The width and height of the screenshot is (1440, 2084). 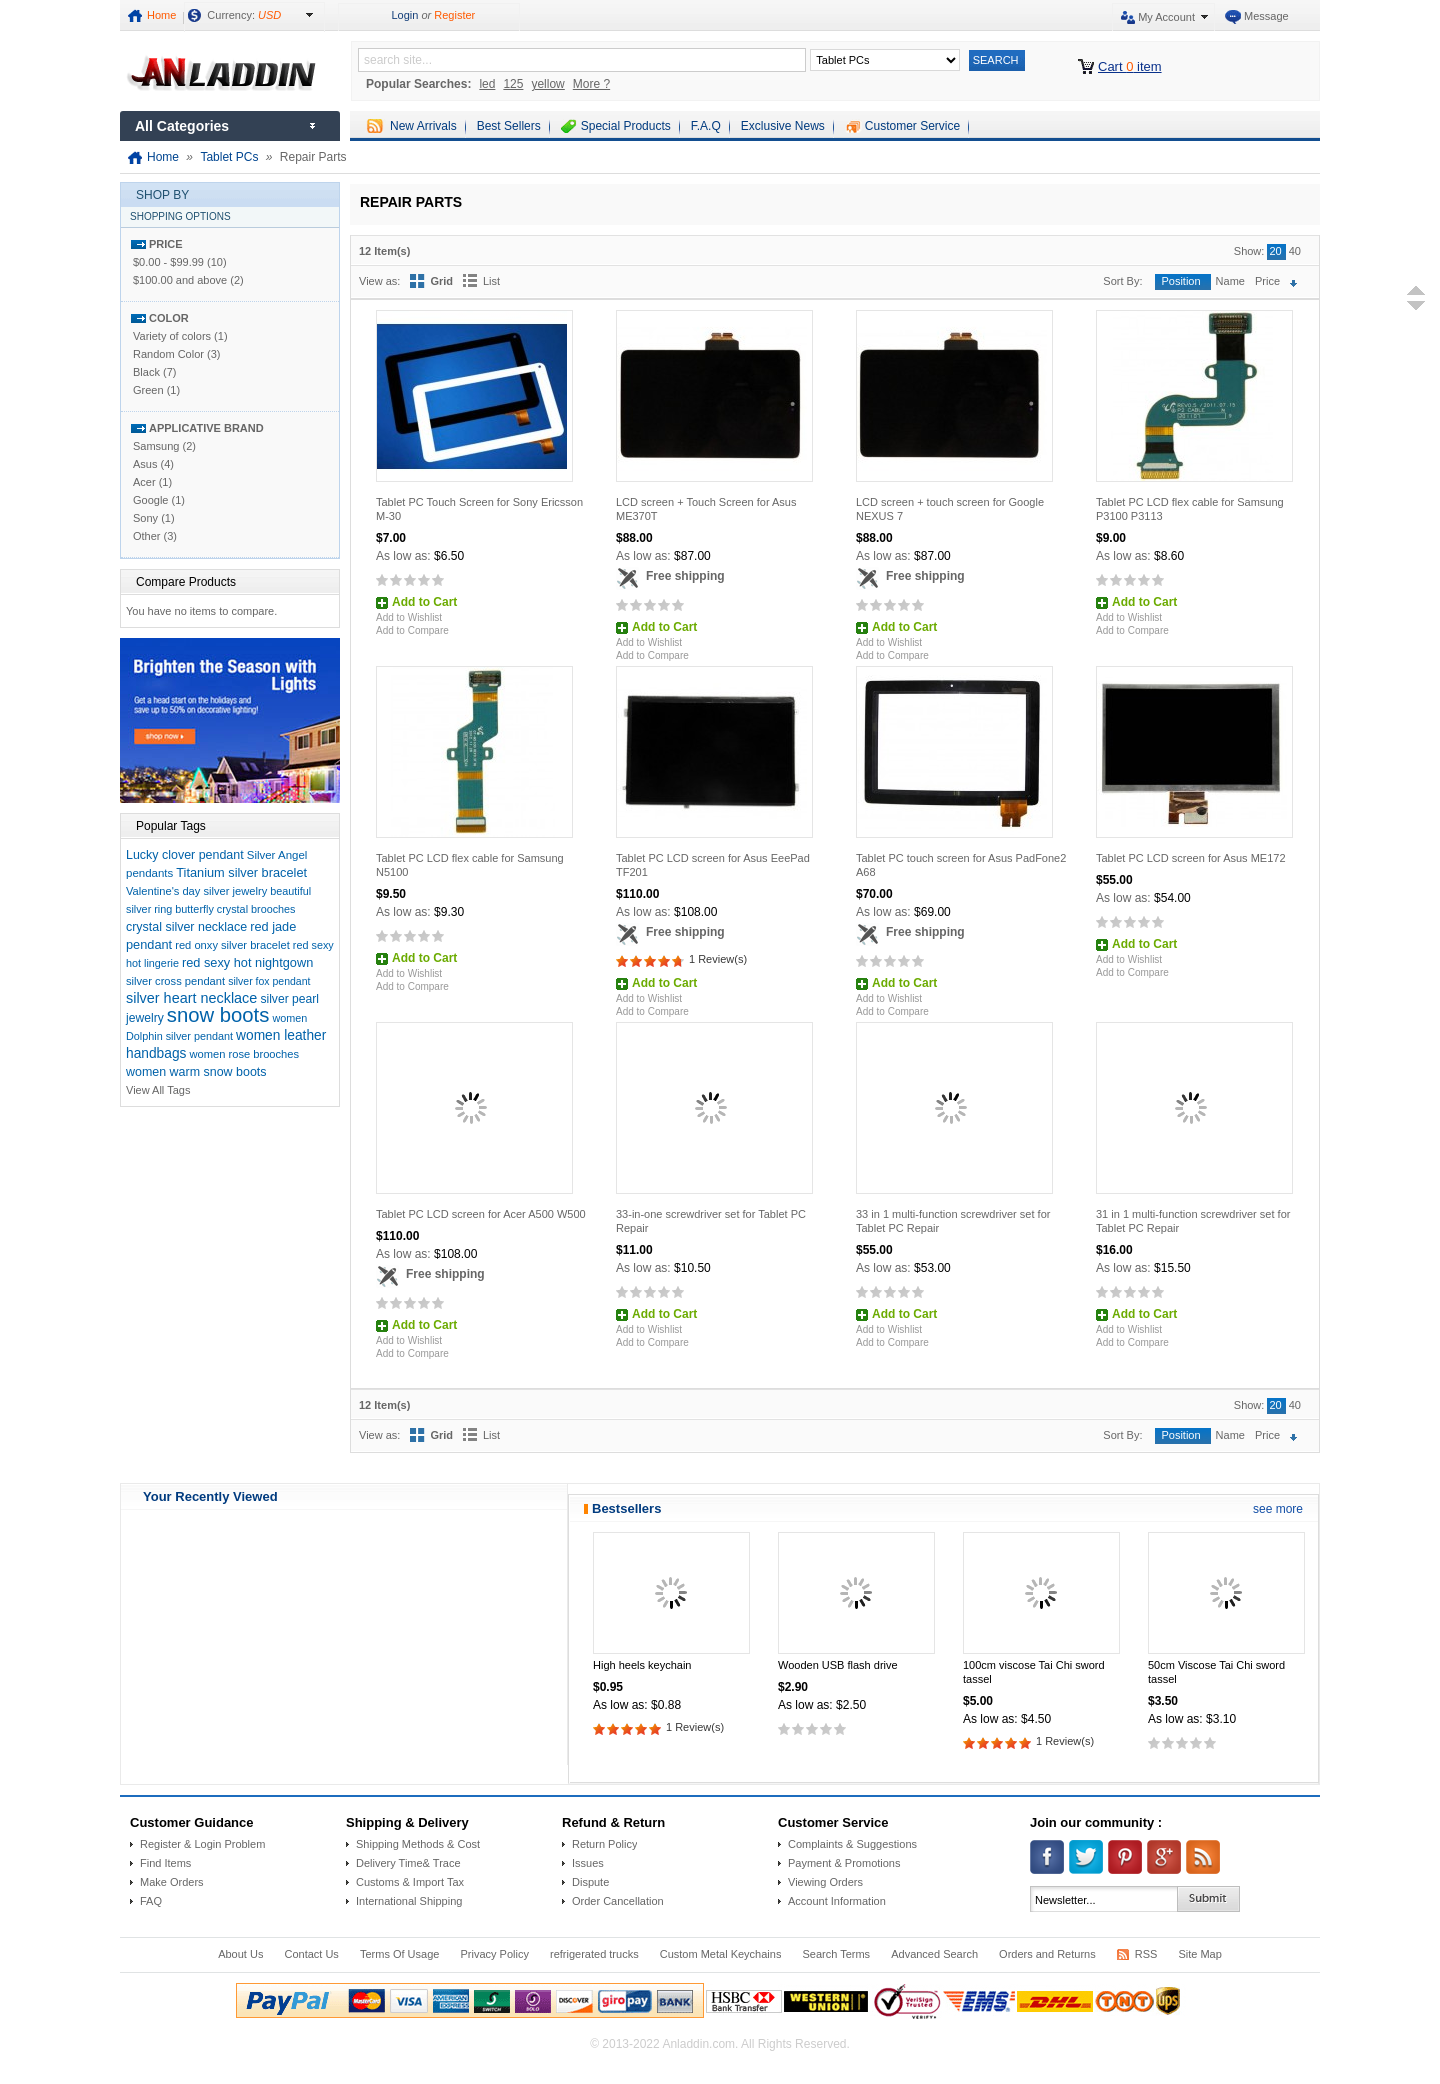 What do you see at coordinates (156, 446) in the screenshot?
I see `Samsung` at bounding box center [156, 446].